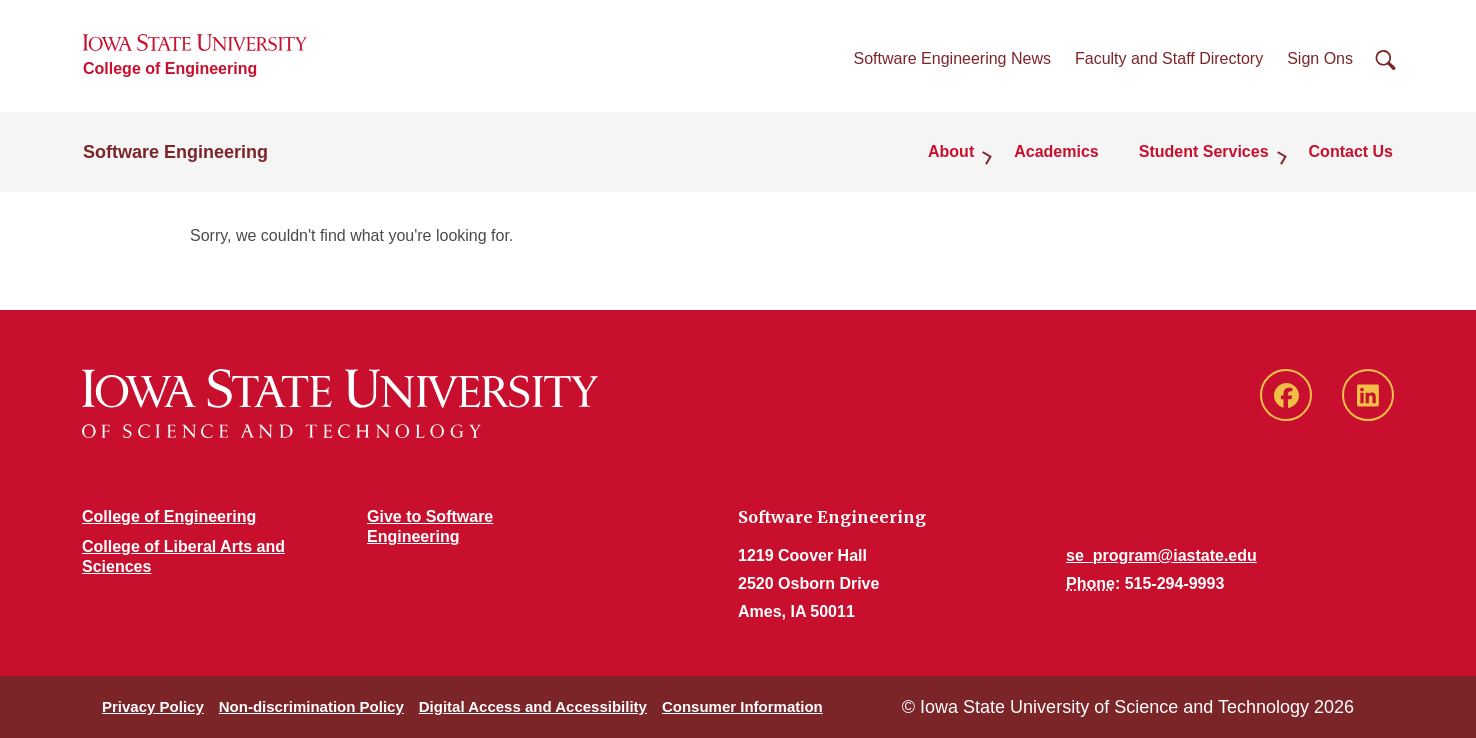 This screenshot has width=1476, height=738. What do you see at coordinates (1320, 58) in the screenshot?
I see `Sign Ons` at bounding box center [1320, 58].